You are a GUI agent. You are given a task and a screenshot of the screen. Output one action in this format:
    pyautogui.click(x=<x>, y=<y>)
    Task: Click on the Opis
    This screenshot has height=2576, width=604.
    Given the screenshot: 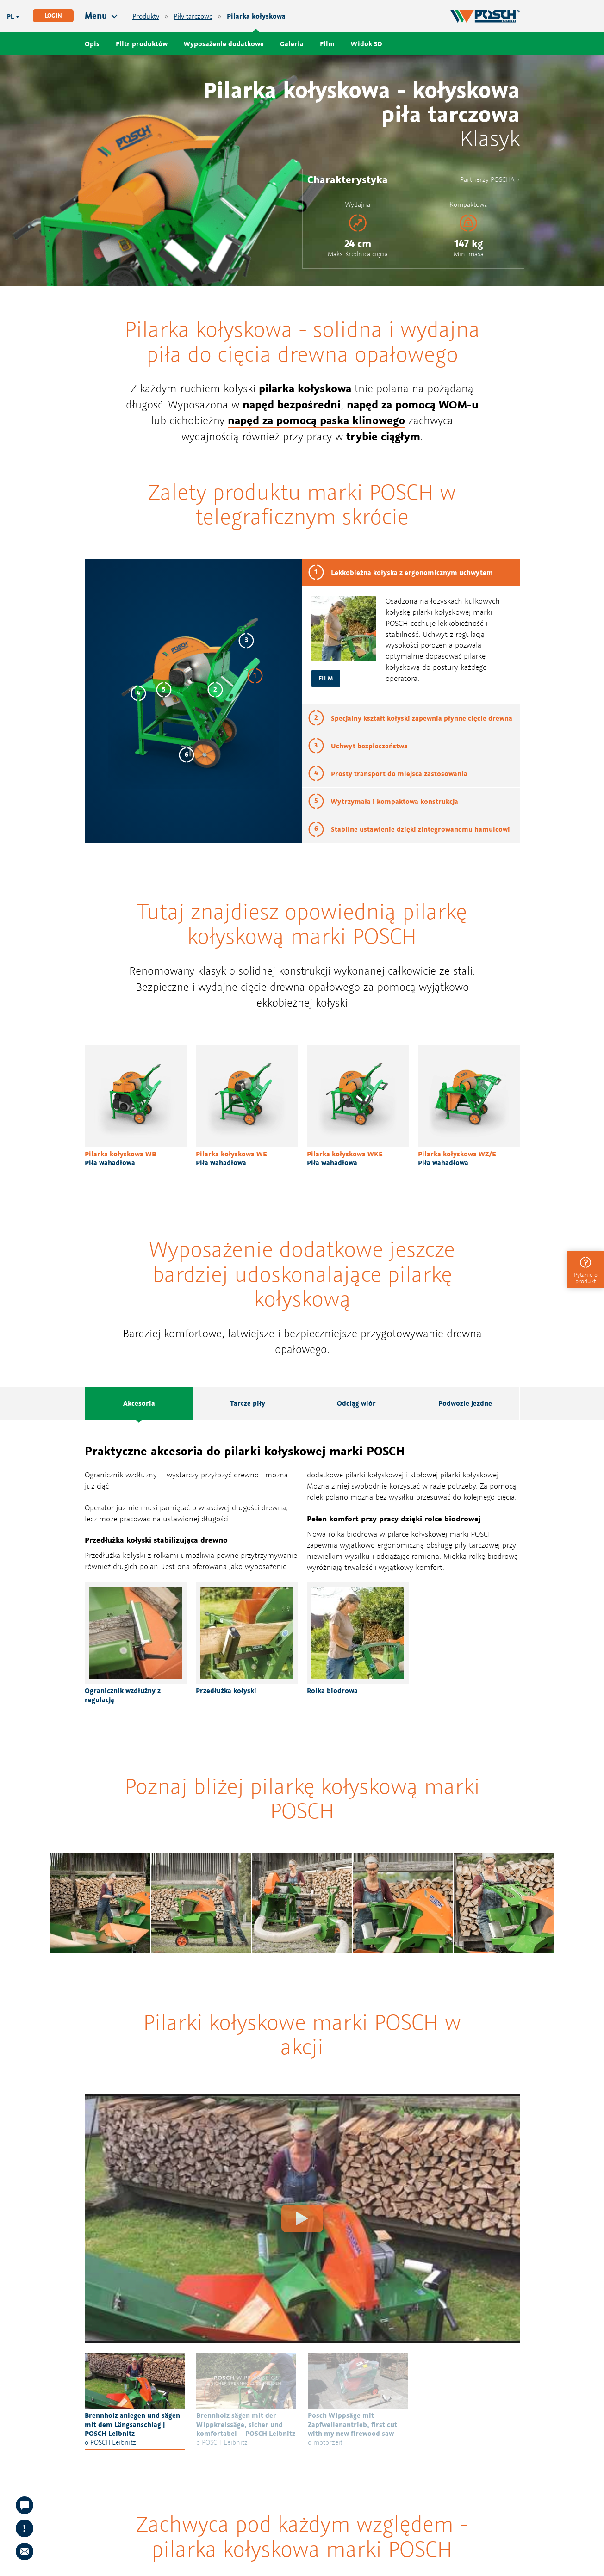 What is the action you would take?
    pyautogui.click(x=92, y=43)
    